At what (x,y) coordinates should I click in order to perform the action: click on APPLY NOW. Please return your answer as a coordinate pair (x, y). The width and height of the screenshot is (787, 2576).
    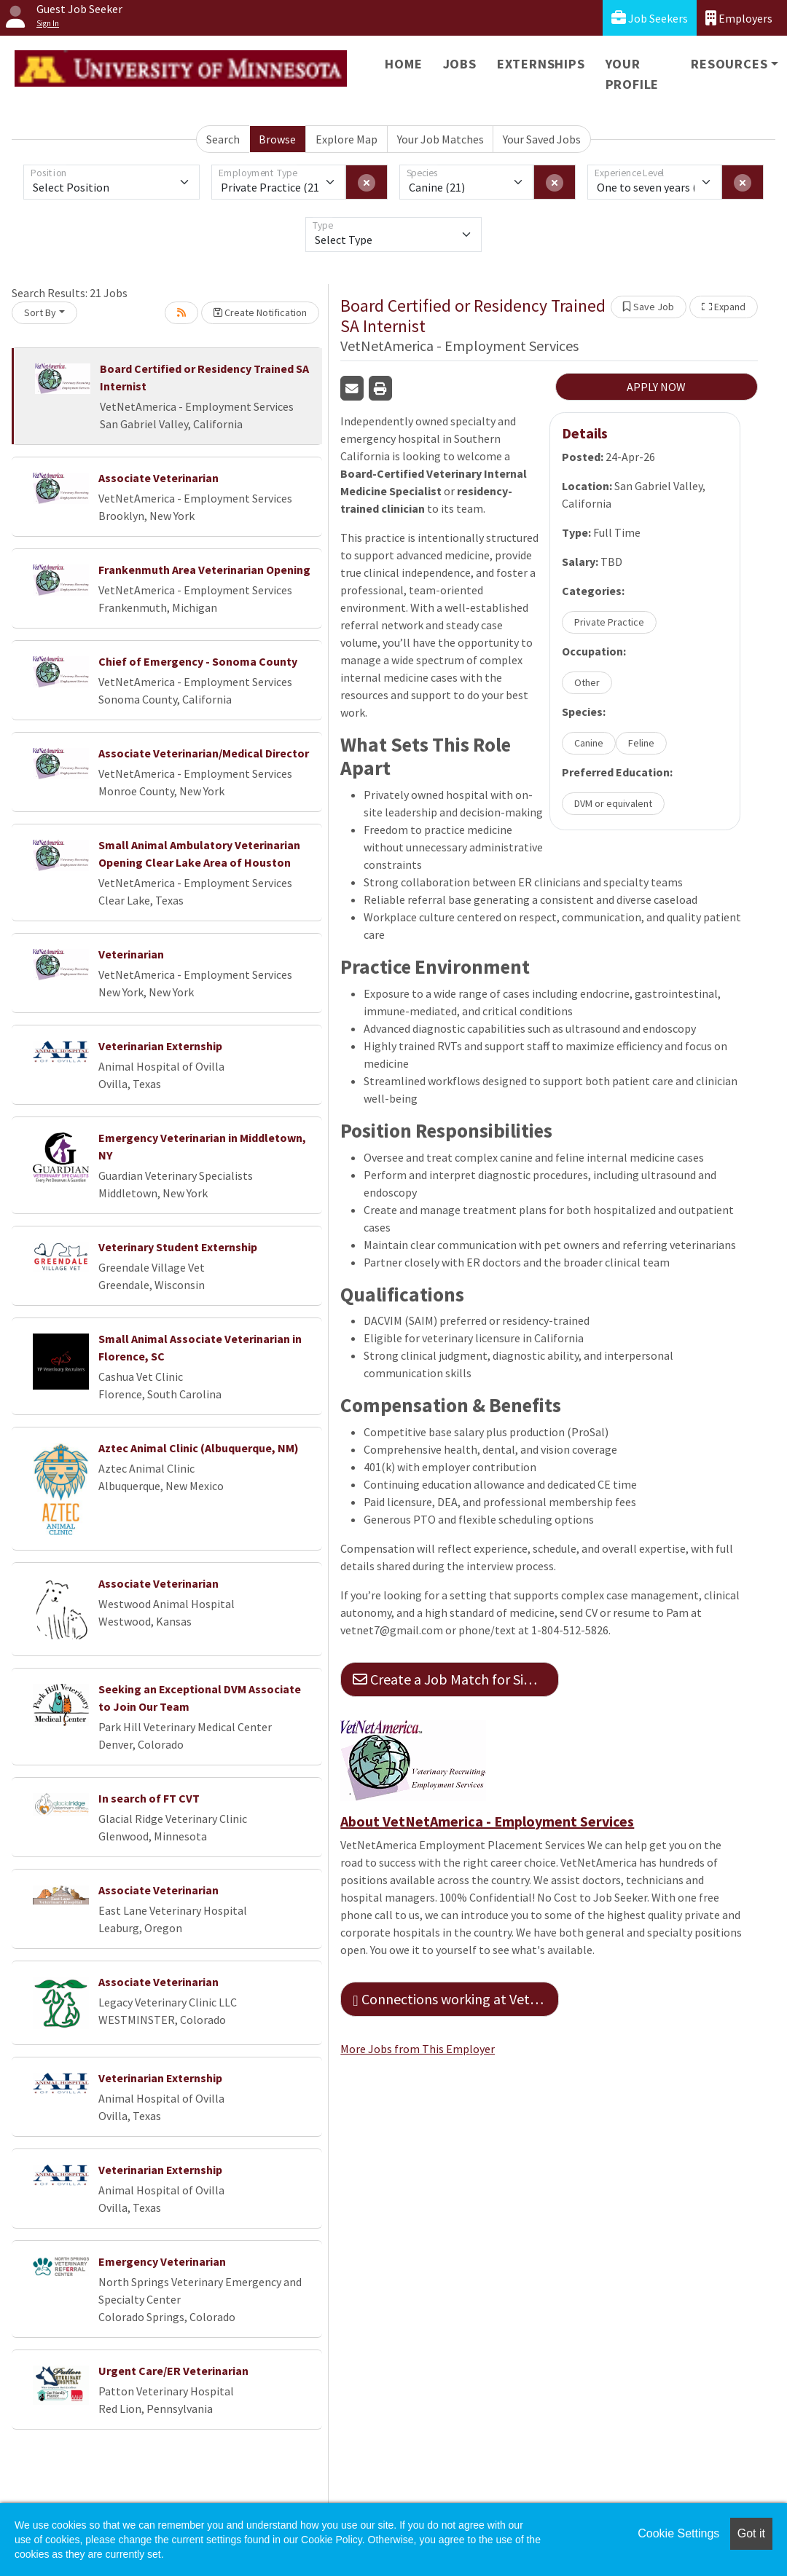
    Looking at the image, I should click on (656, 386).